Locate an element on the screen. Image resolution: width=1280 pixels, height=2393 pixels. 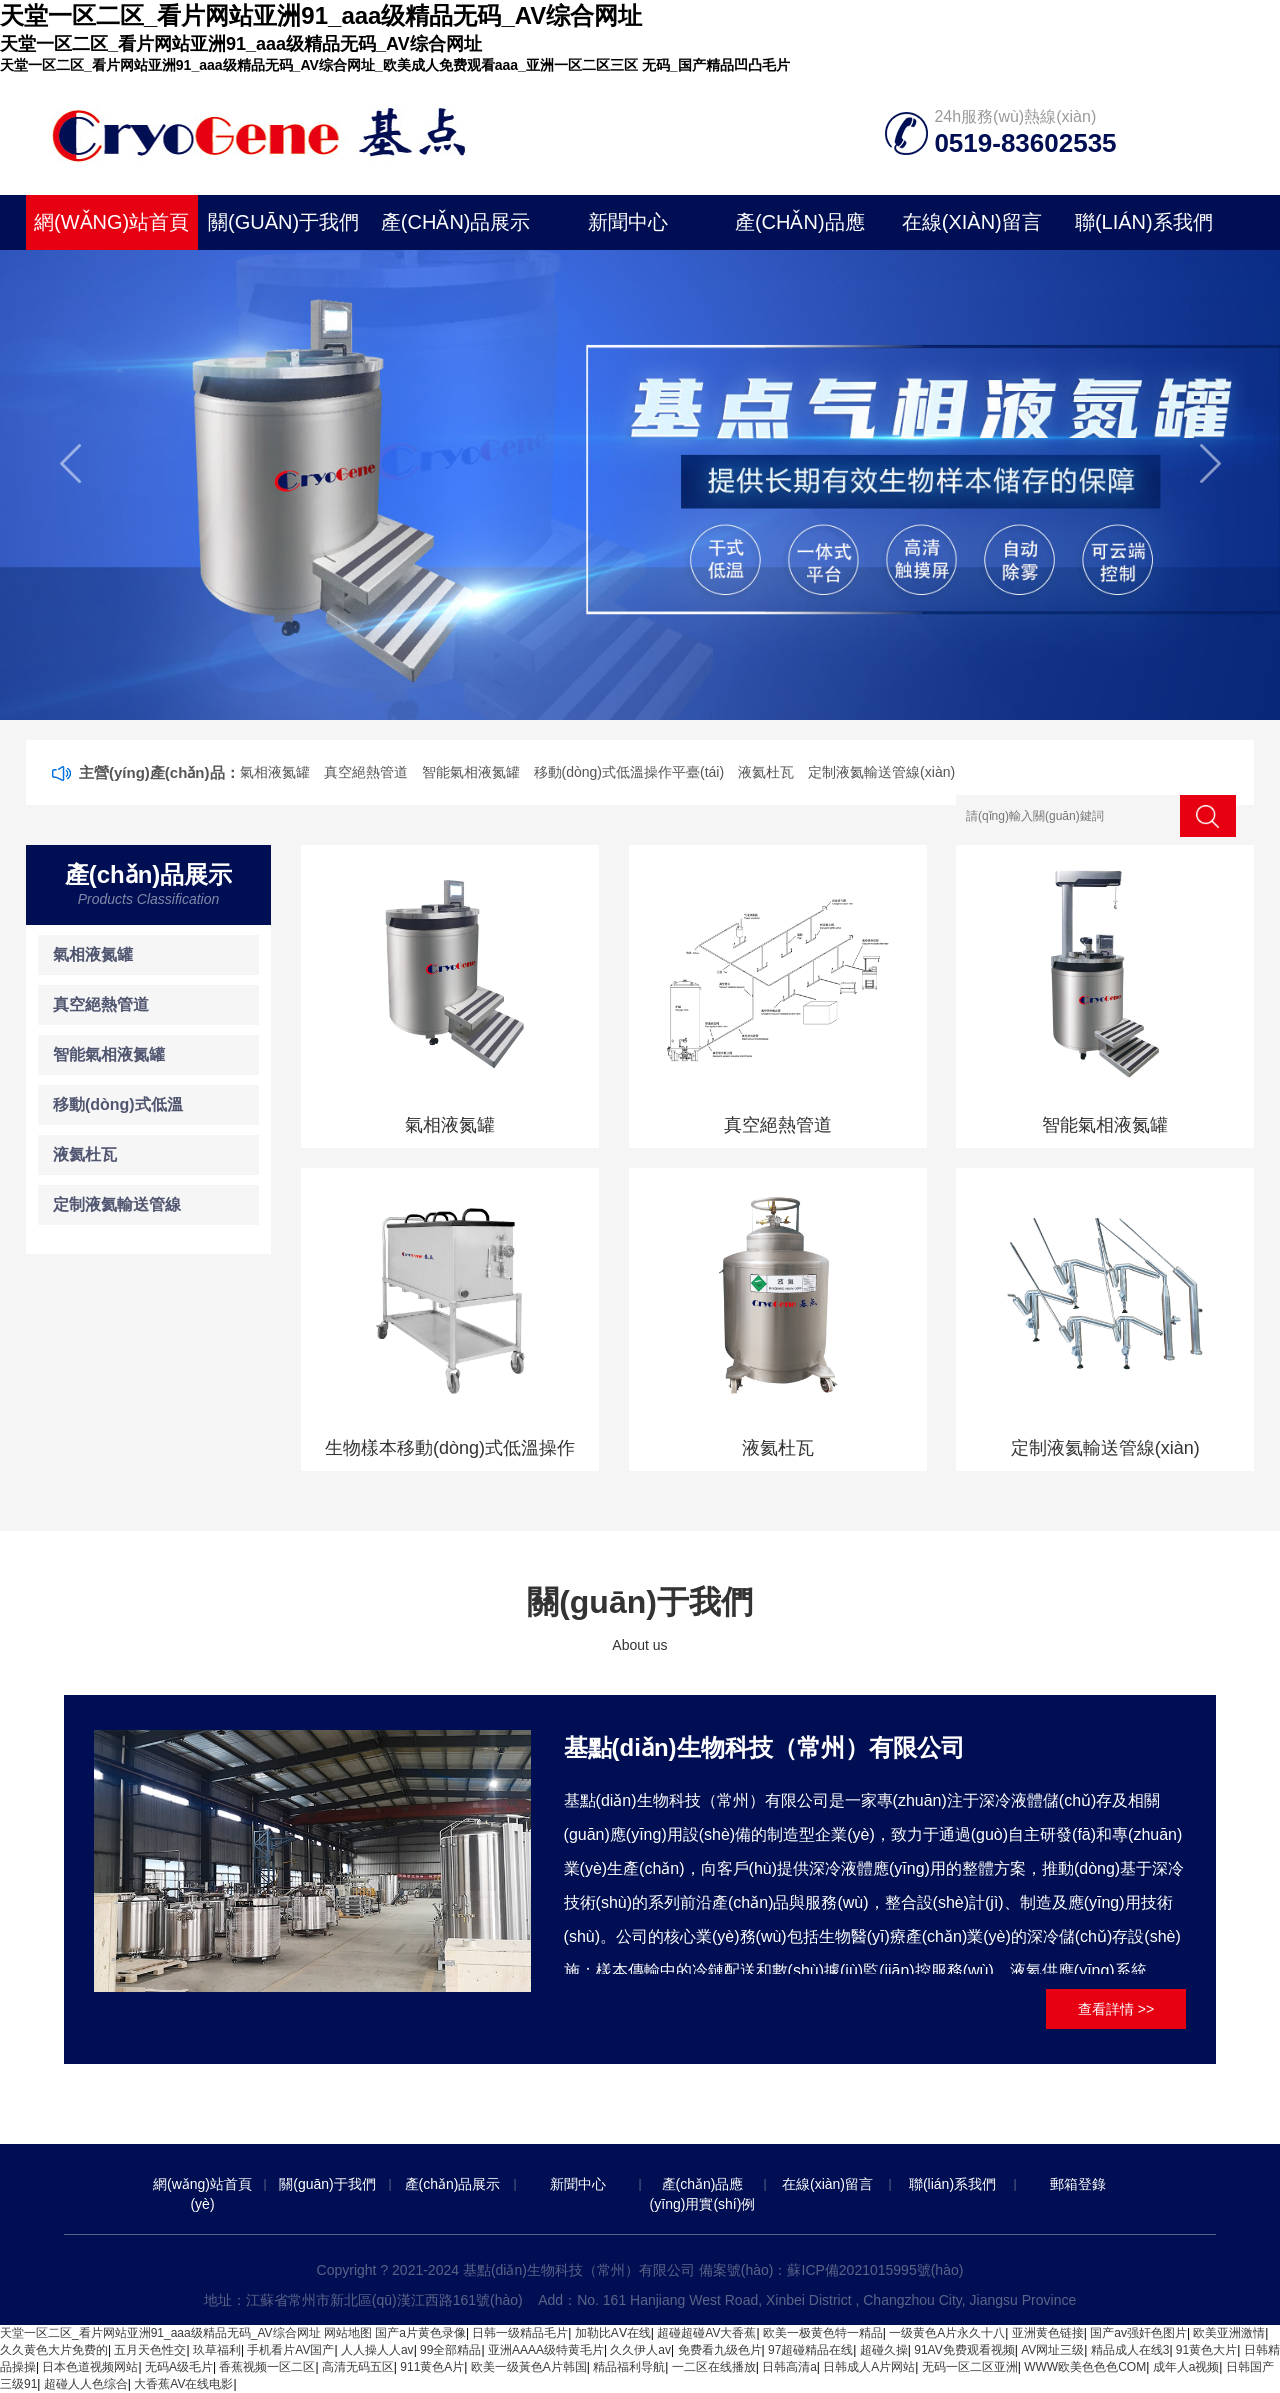
日本色道视频网站 is located at coordinates (90, 2367).